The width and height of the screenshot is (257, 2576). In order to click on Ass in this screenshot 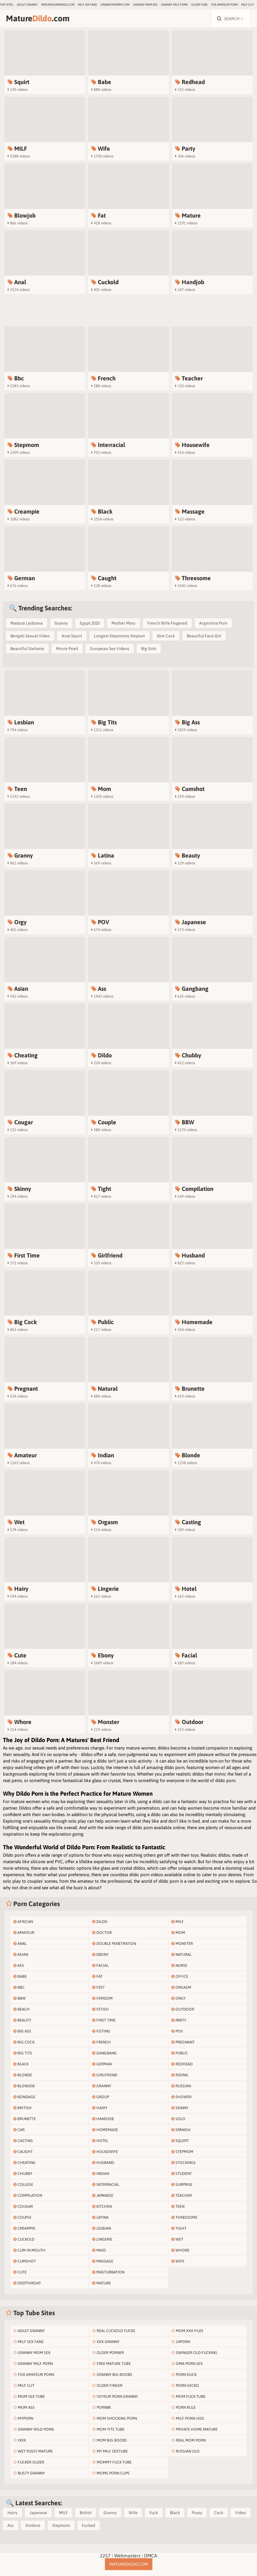, I will do `click(10, 2525)`.